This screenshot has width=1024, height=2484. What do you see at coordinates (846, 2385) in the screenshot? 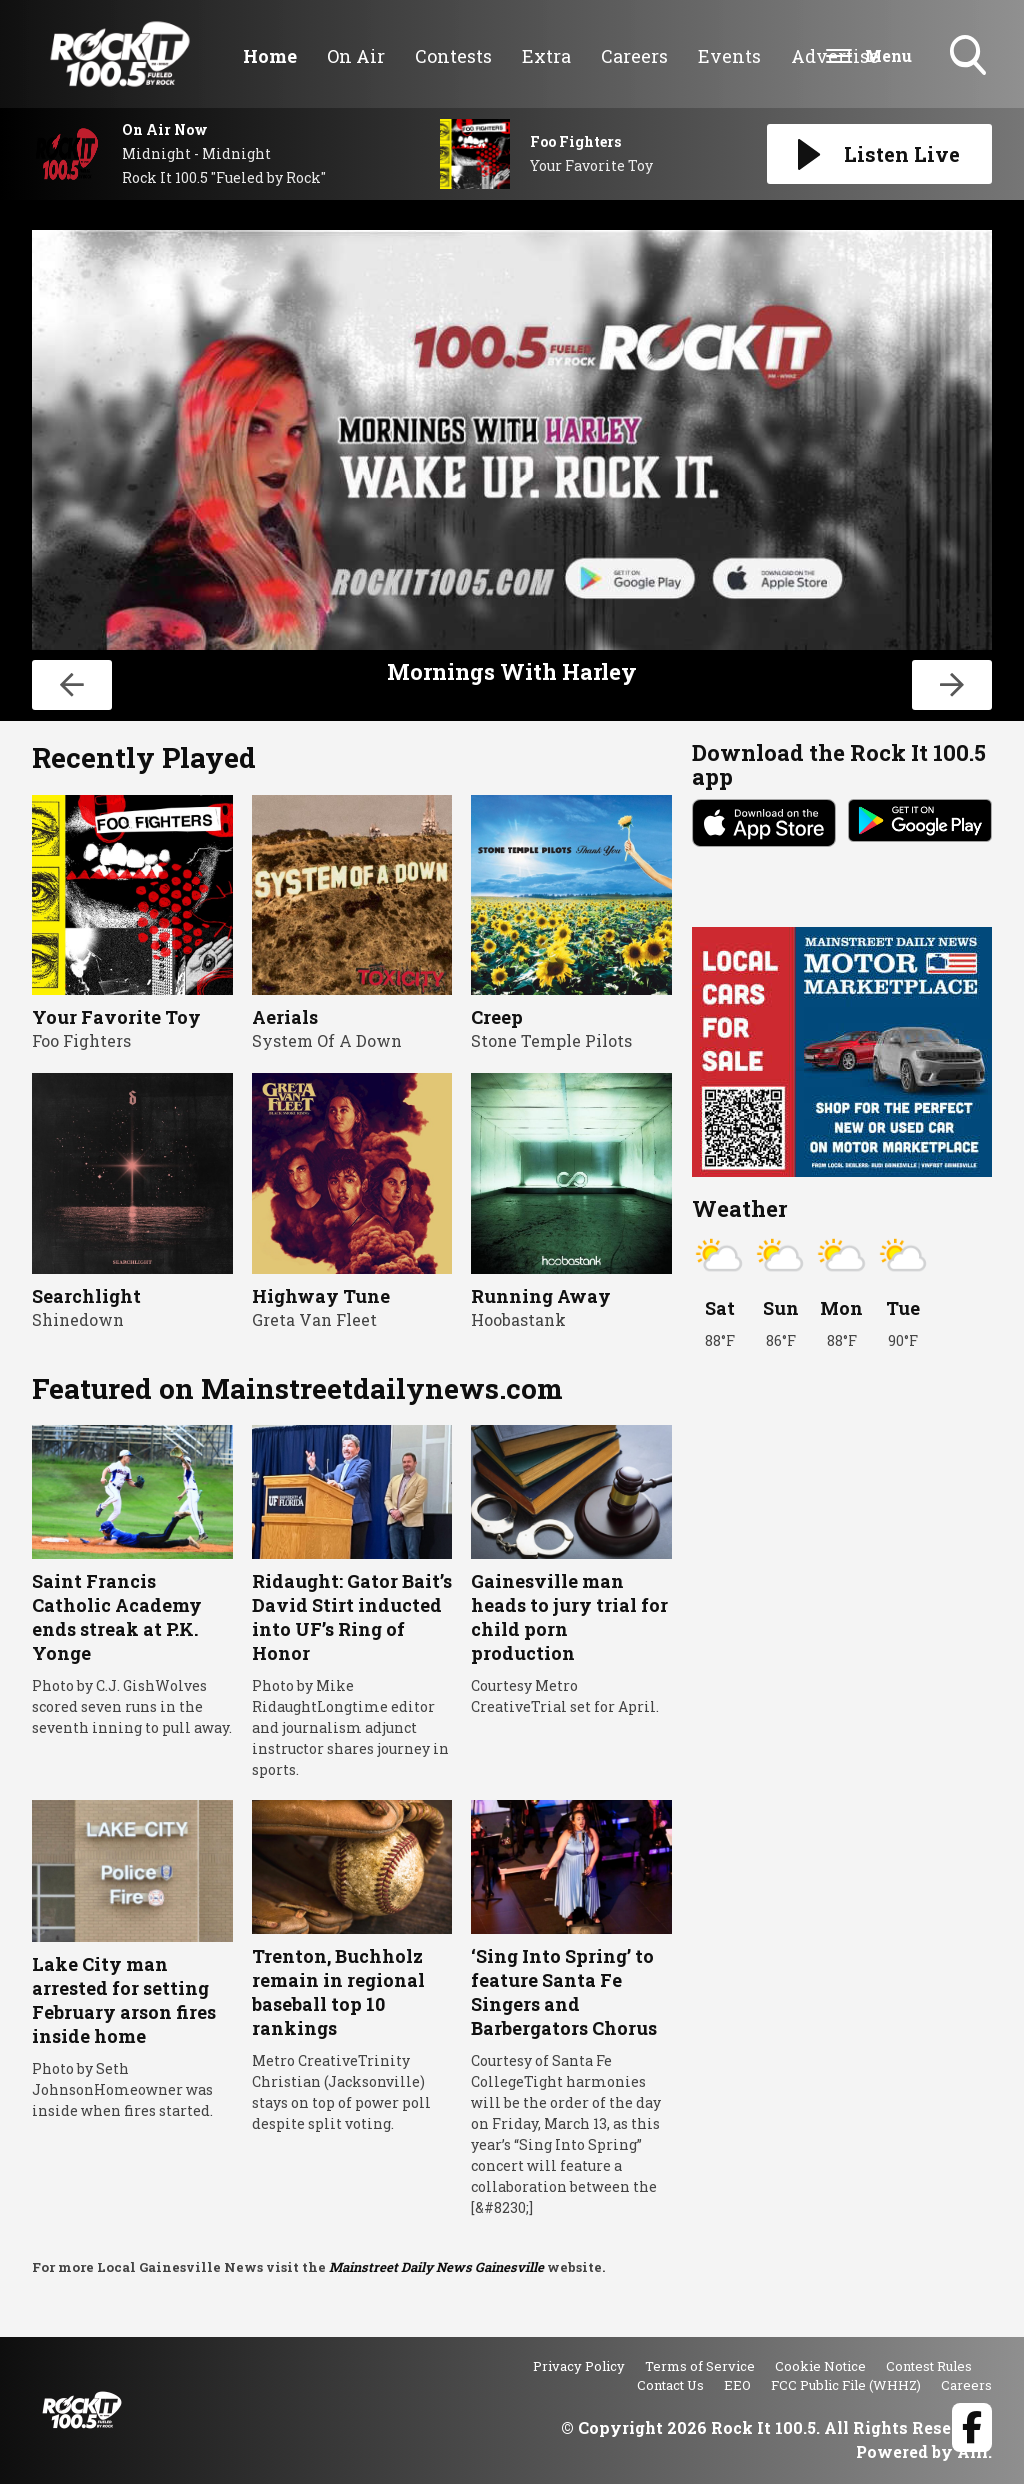
I see `FCC Public File (WHHZ)` at bounding box center [846, 2385].